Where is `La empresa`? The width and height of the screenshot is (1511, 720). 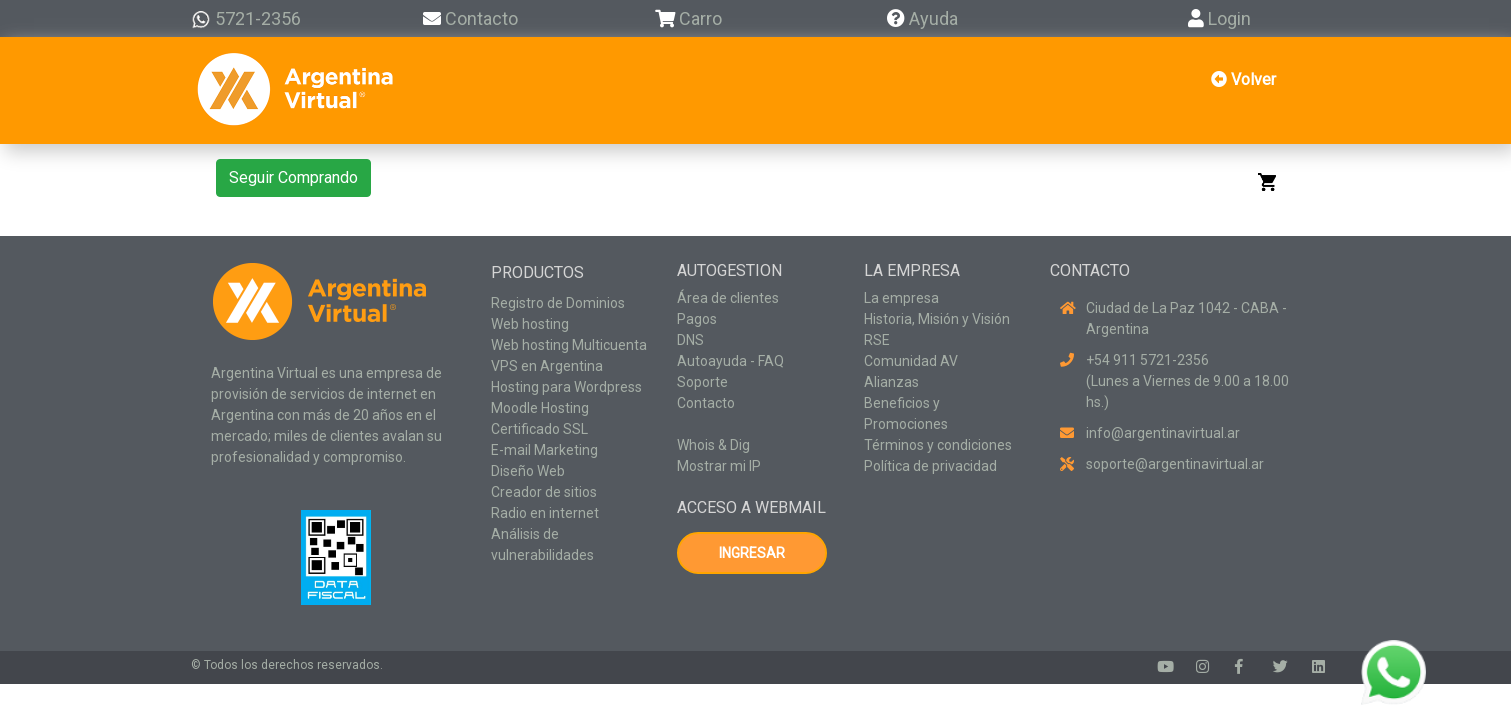
La empresa is located at coordinates (901, 298).